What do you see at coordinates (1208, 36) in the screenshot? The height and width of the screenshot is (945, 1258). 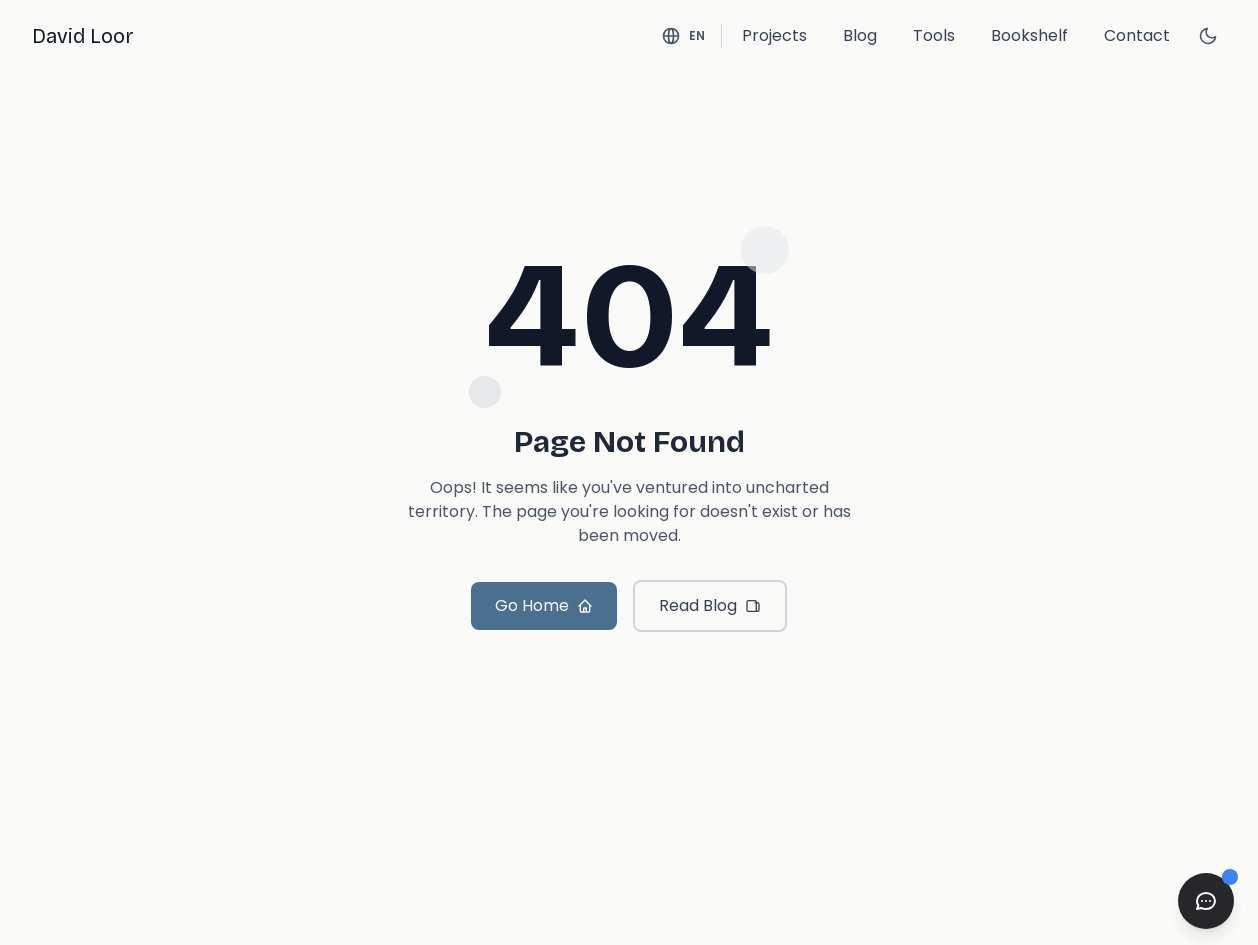 I see `[Switch to dark mode]` at bounding box center [1208, 36].